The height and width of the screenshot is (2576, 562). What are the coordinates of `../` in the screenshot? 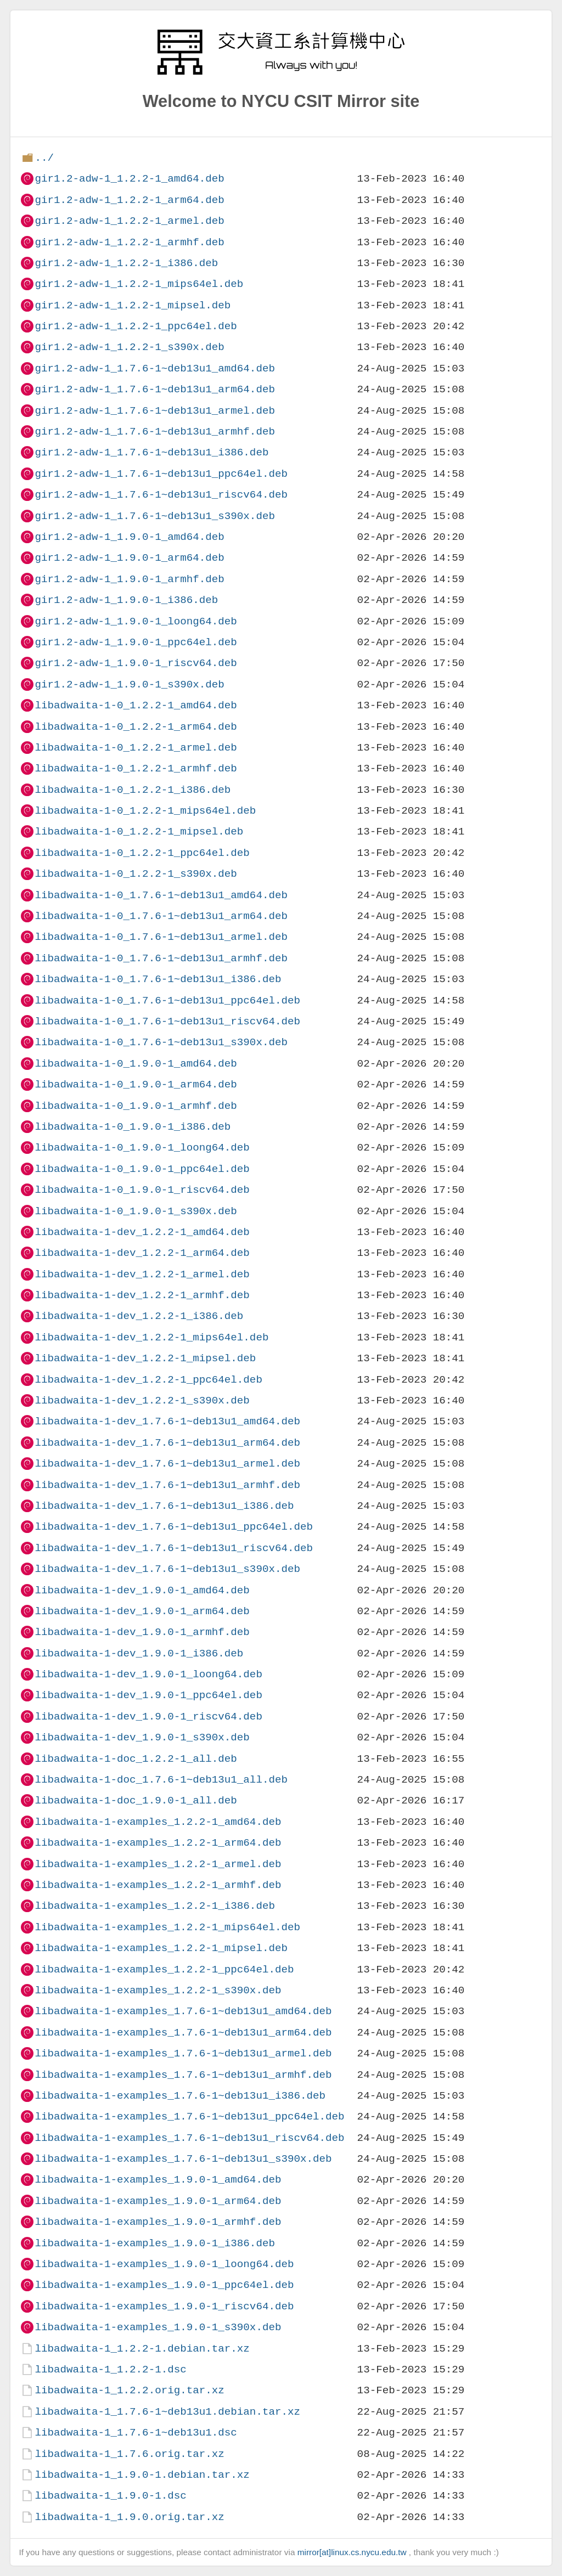 It's located at (44, 157).